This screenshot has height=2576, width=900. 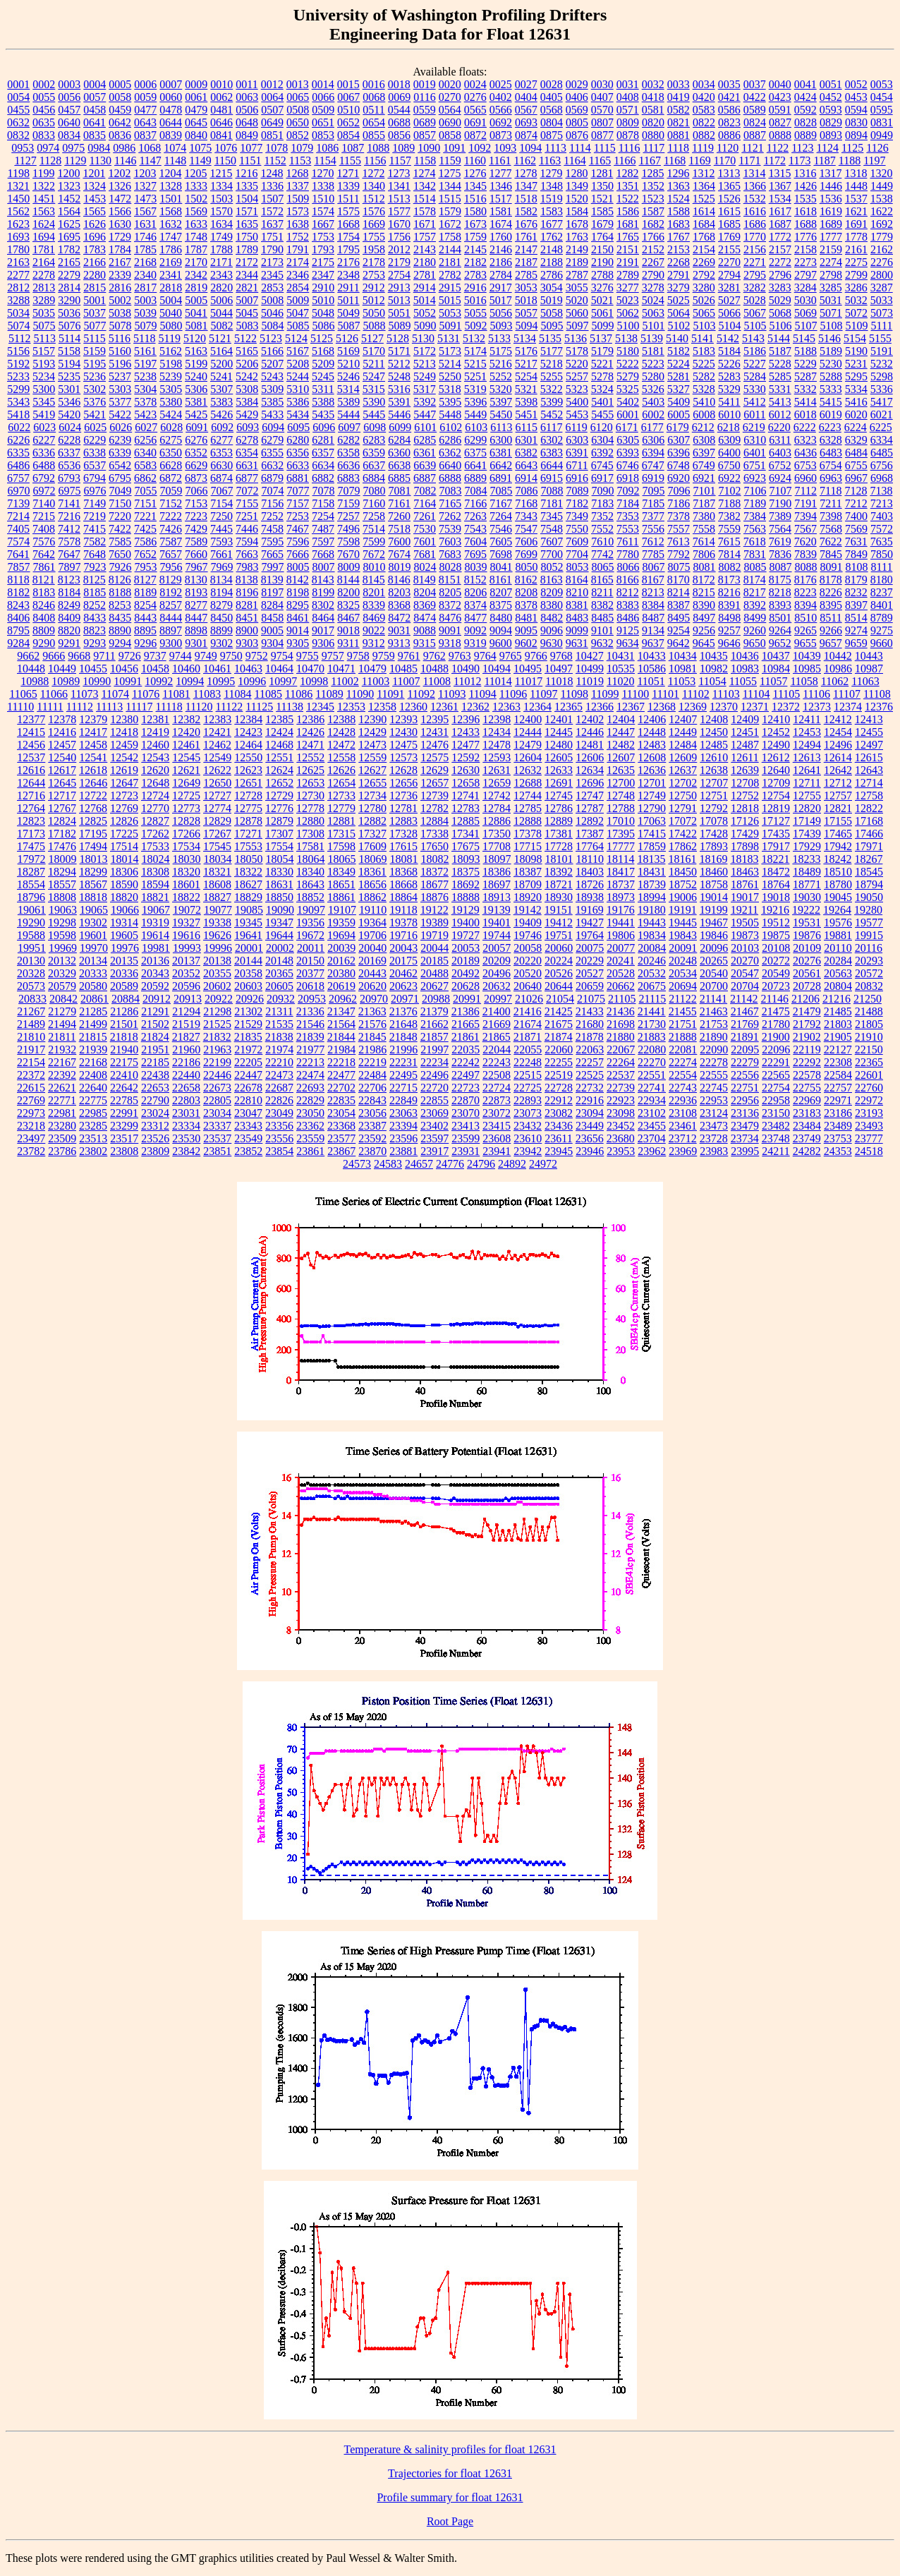 What do you see at coordinates (652, 732) in the screenshot?
I see `12448` at bounding box center [652, 732].